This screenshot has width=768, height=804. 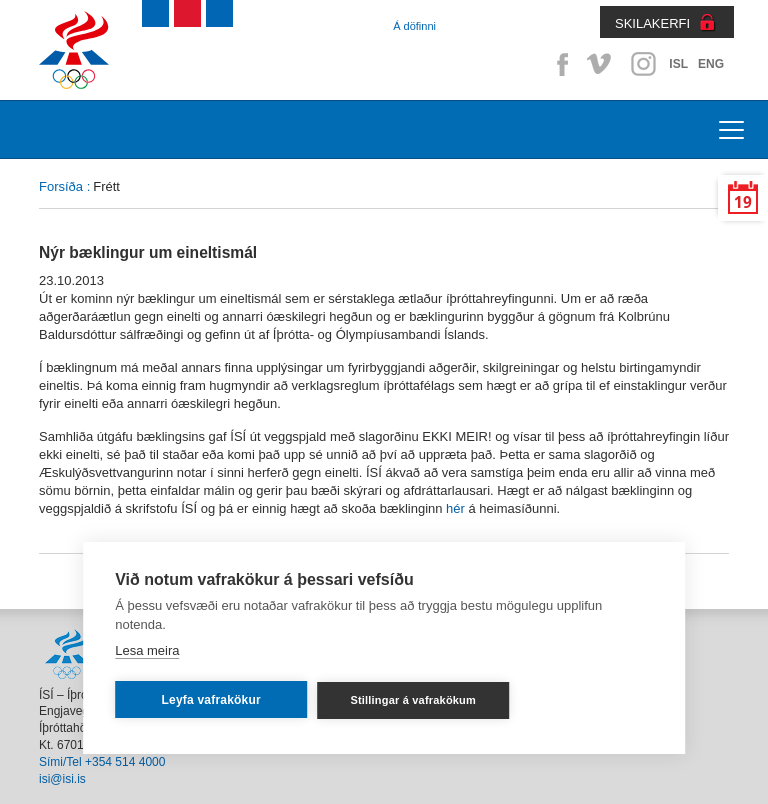 I want to click on SKILAKERFI, so click(x=652, y=23).